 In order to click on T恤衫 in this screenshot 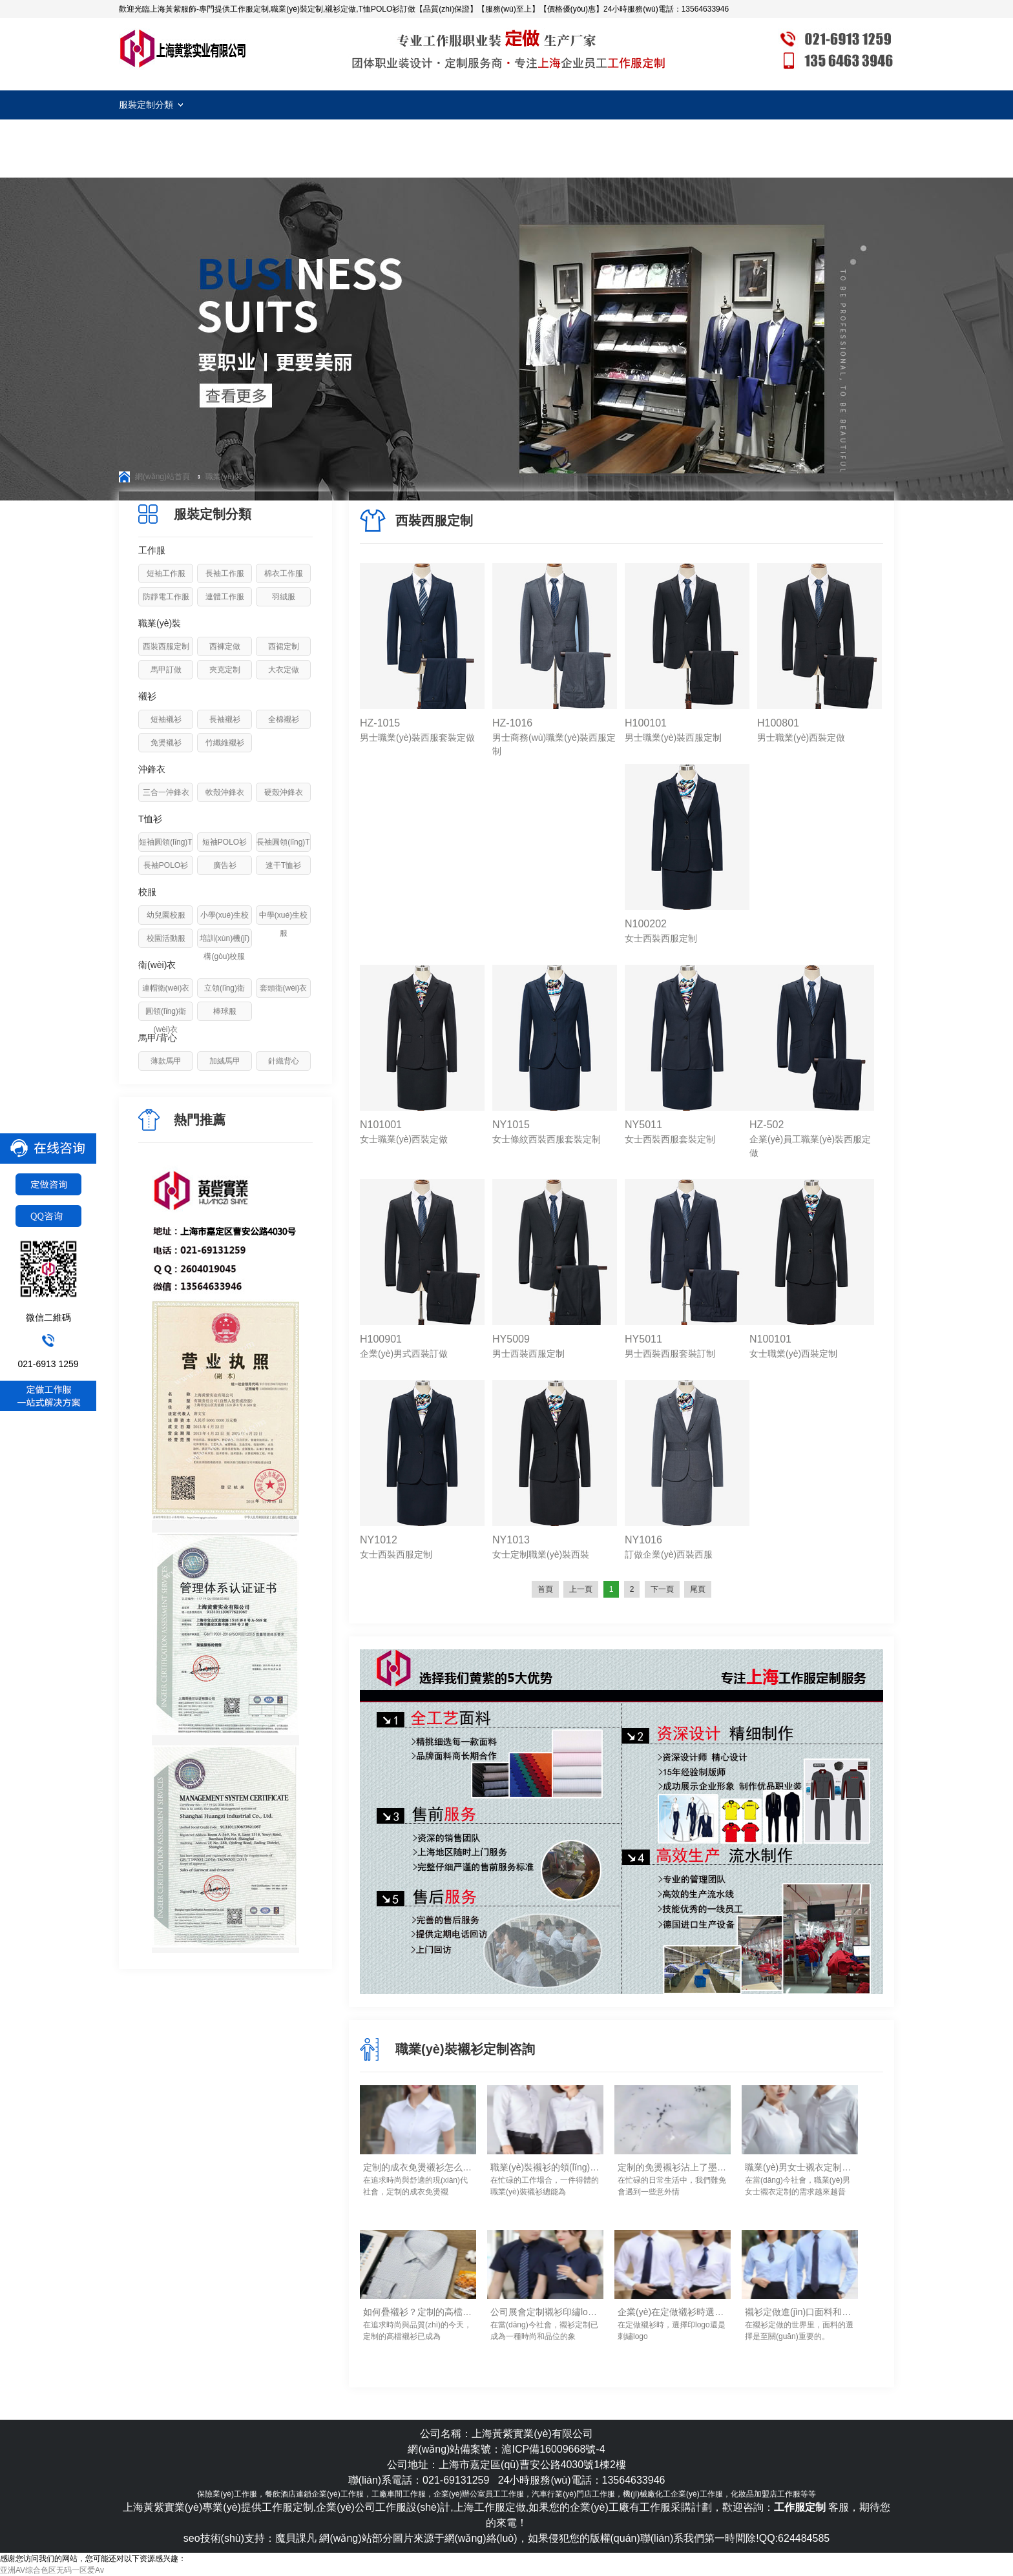, I will do `click(150, 819)`.